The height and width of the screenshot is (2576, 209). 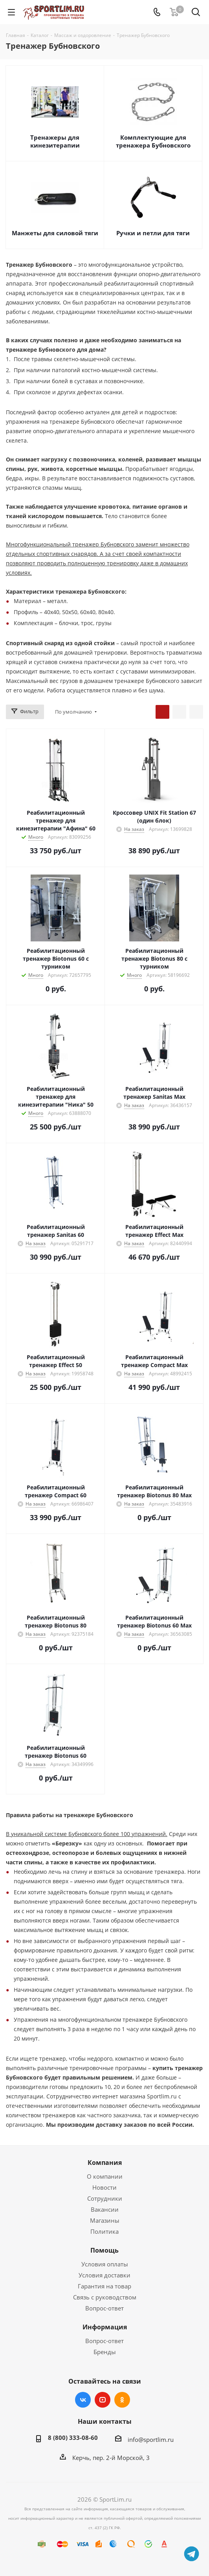 What do you see at coordinates (104, 2308) in the screenshot?
I see `Вопрос-ответ` at bounding box center [104, 2308].